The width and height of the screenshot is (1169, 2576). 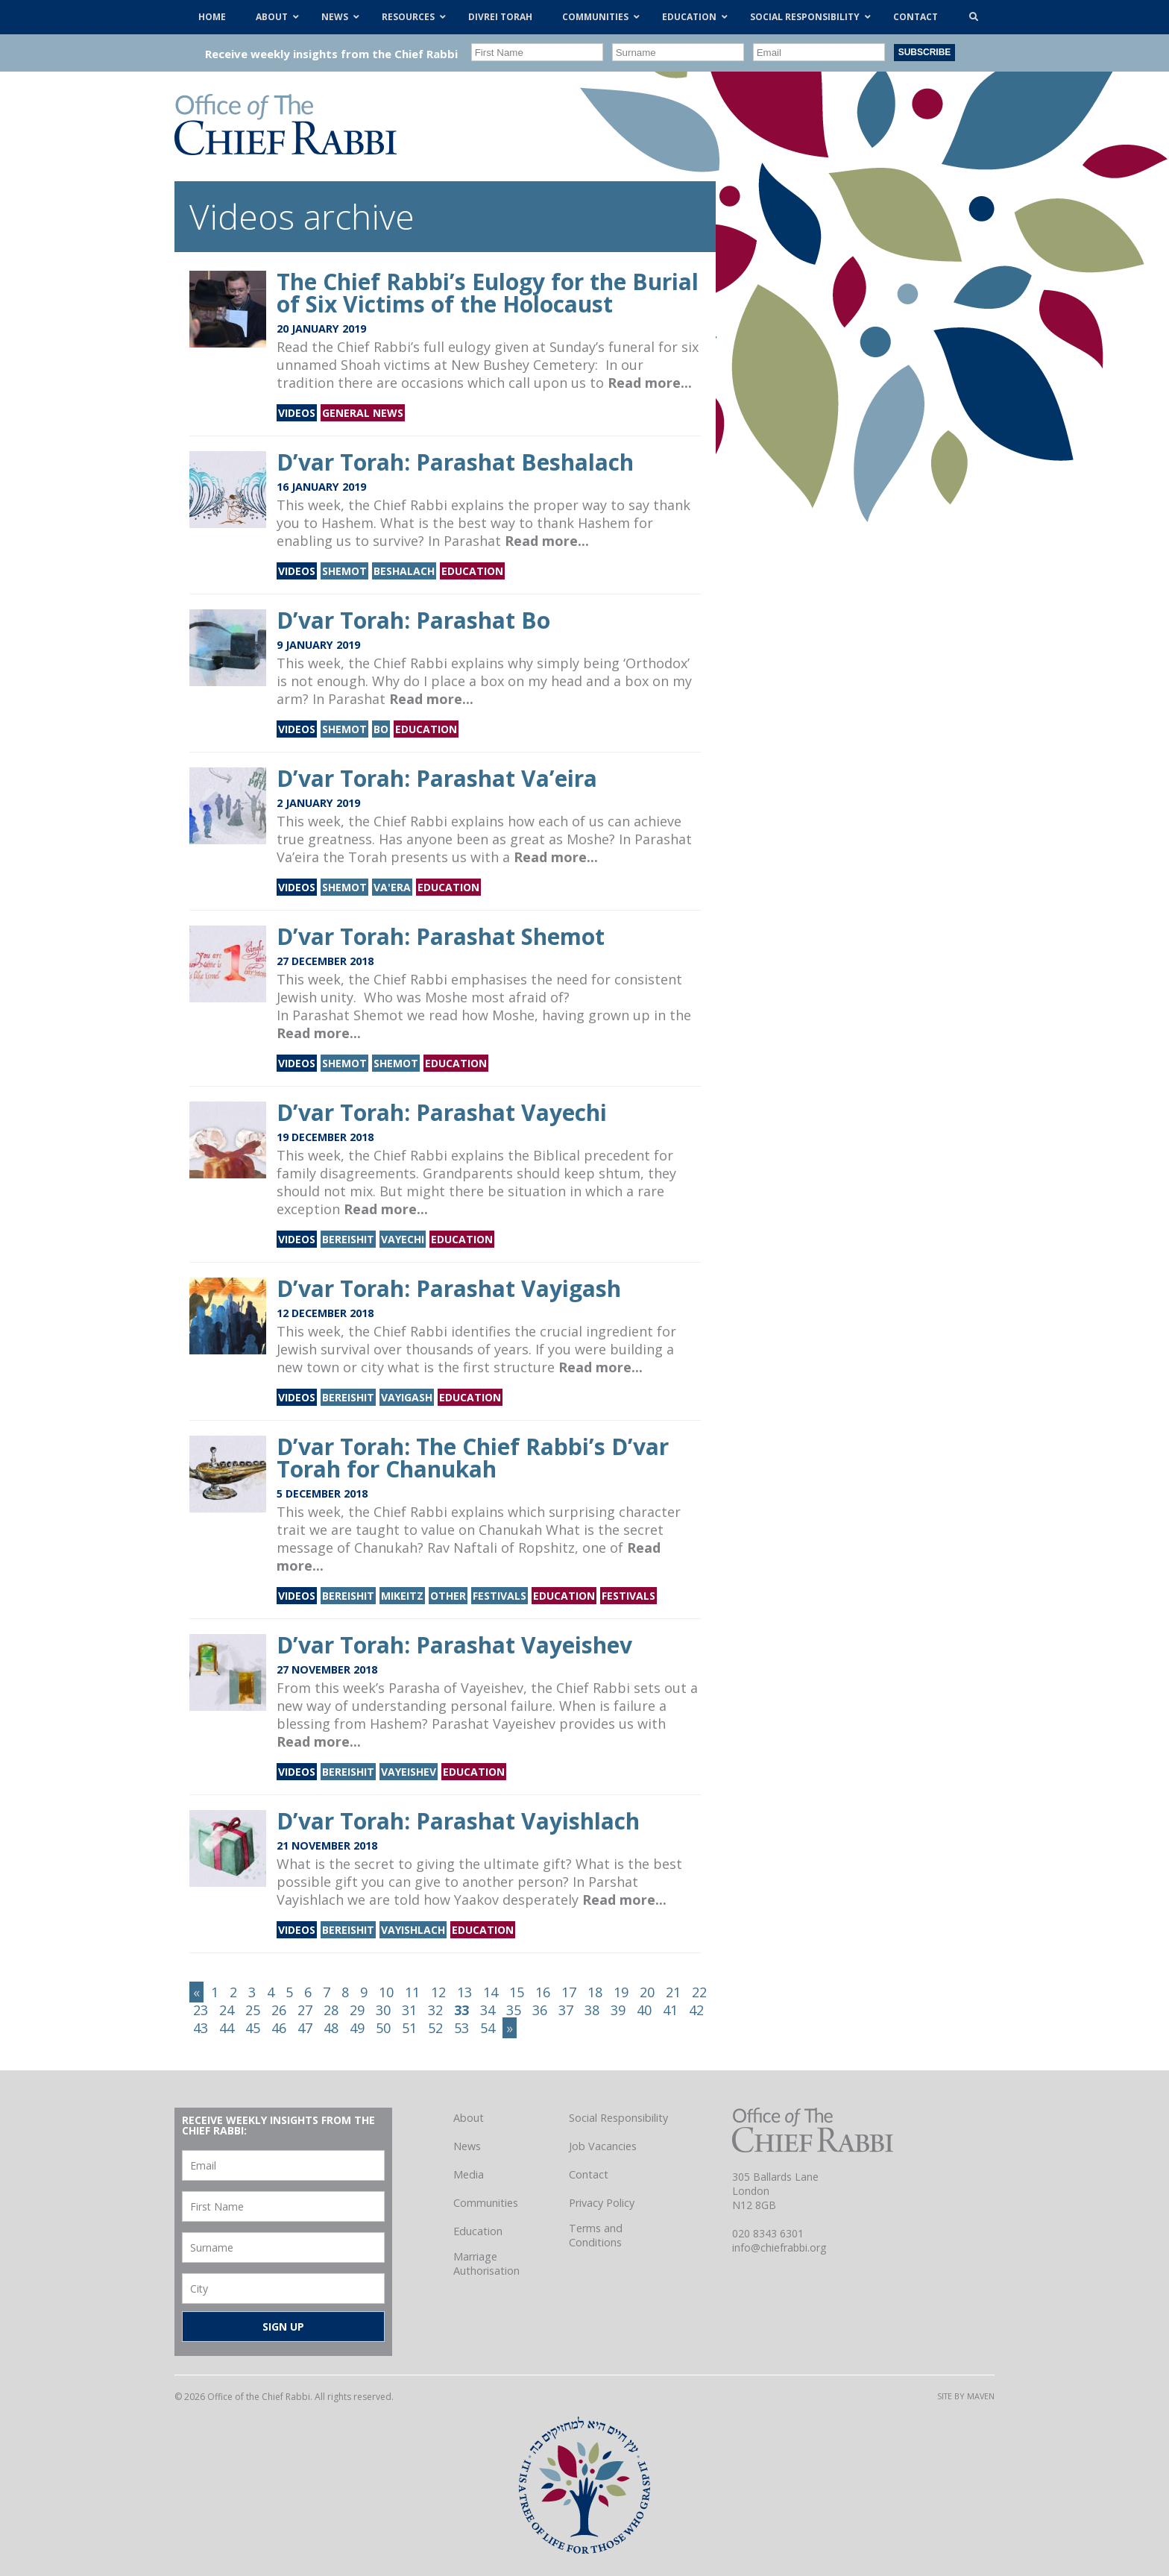 What do you see at coordinates (348, 1239) in the screenshot?
I see `Bereishit` at bounding box center [348, 1239].